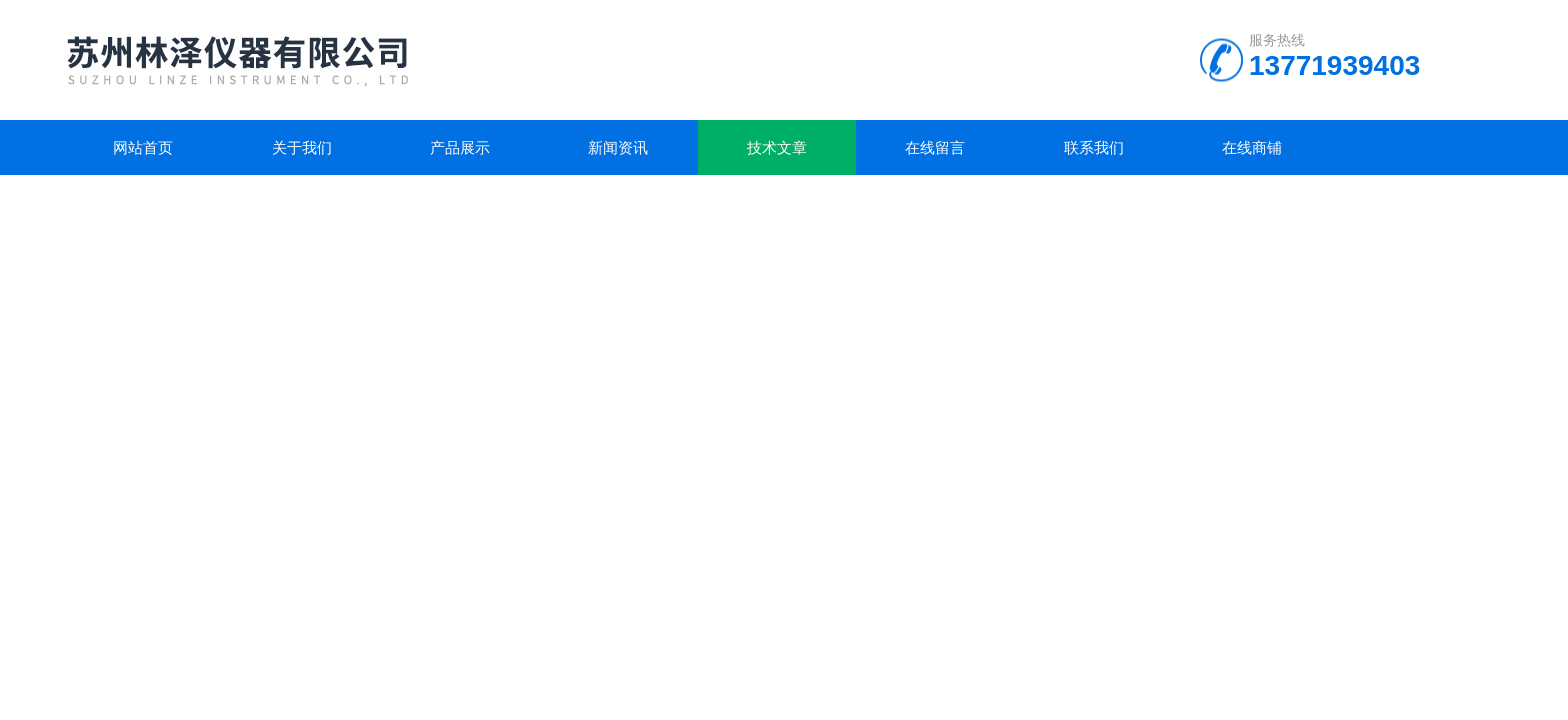  Describe the element at coordinates (777, 147) in the screenshot. I see `技术文章` at that location.